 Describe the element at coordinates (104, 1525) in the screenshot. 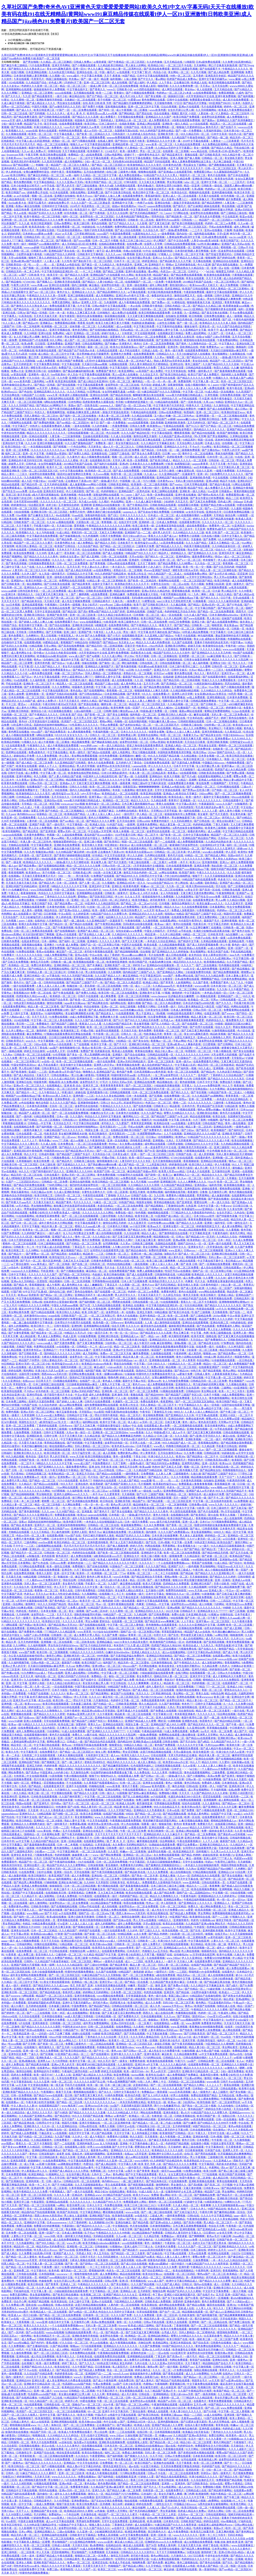

I see `日韩精品一区二区三区在线` at that location.